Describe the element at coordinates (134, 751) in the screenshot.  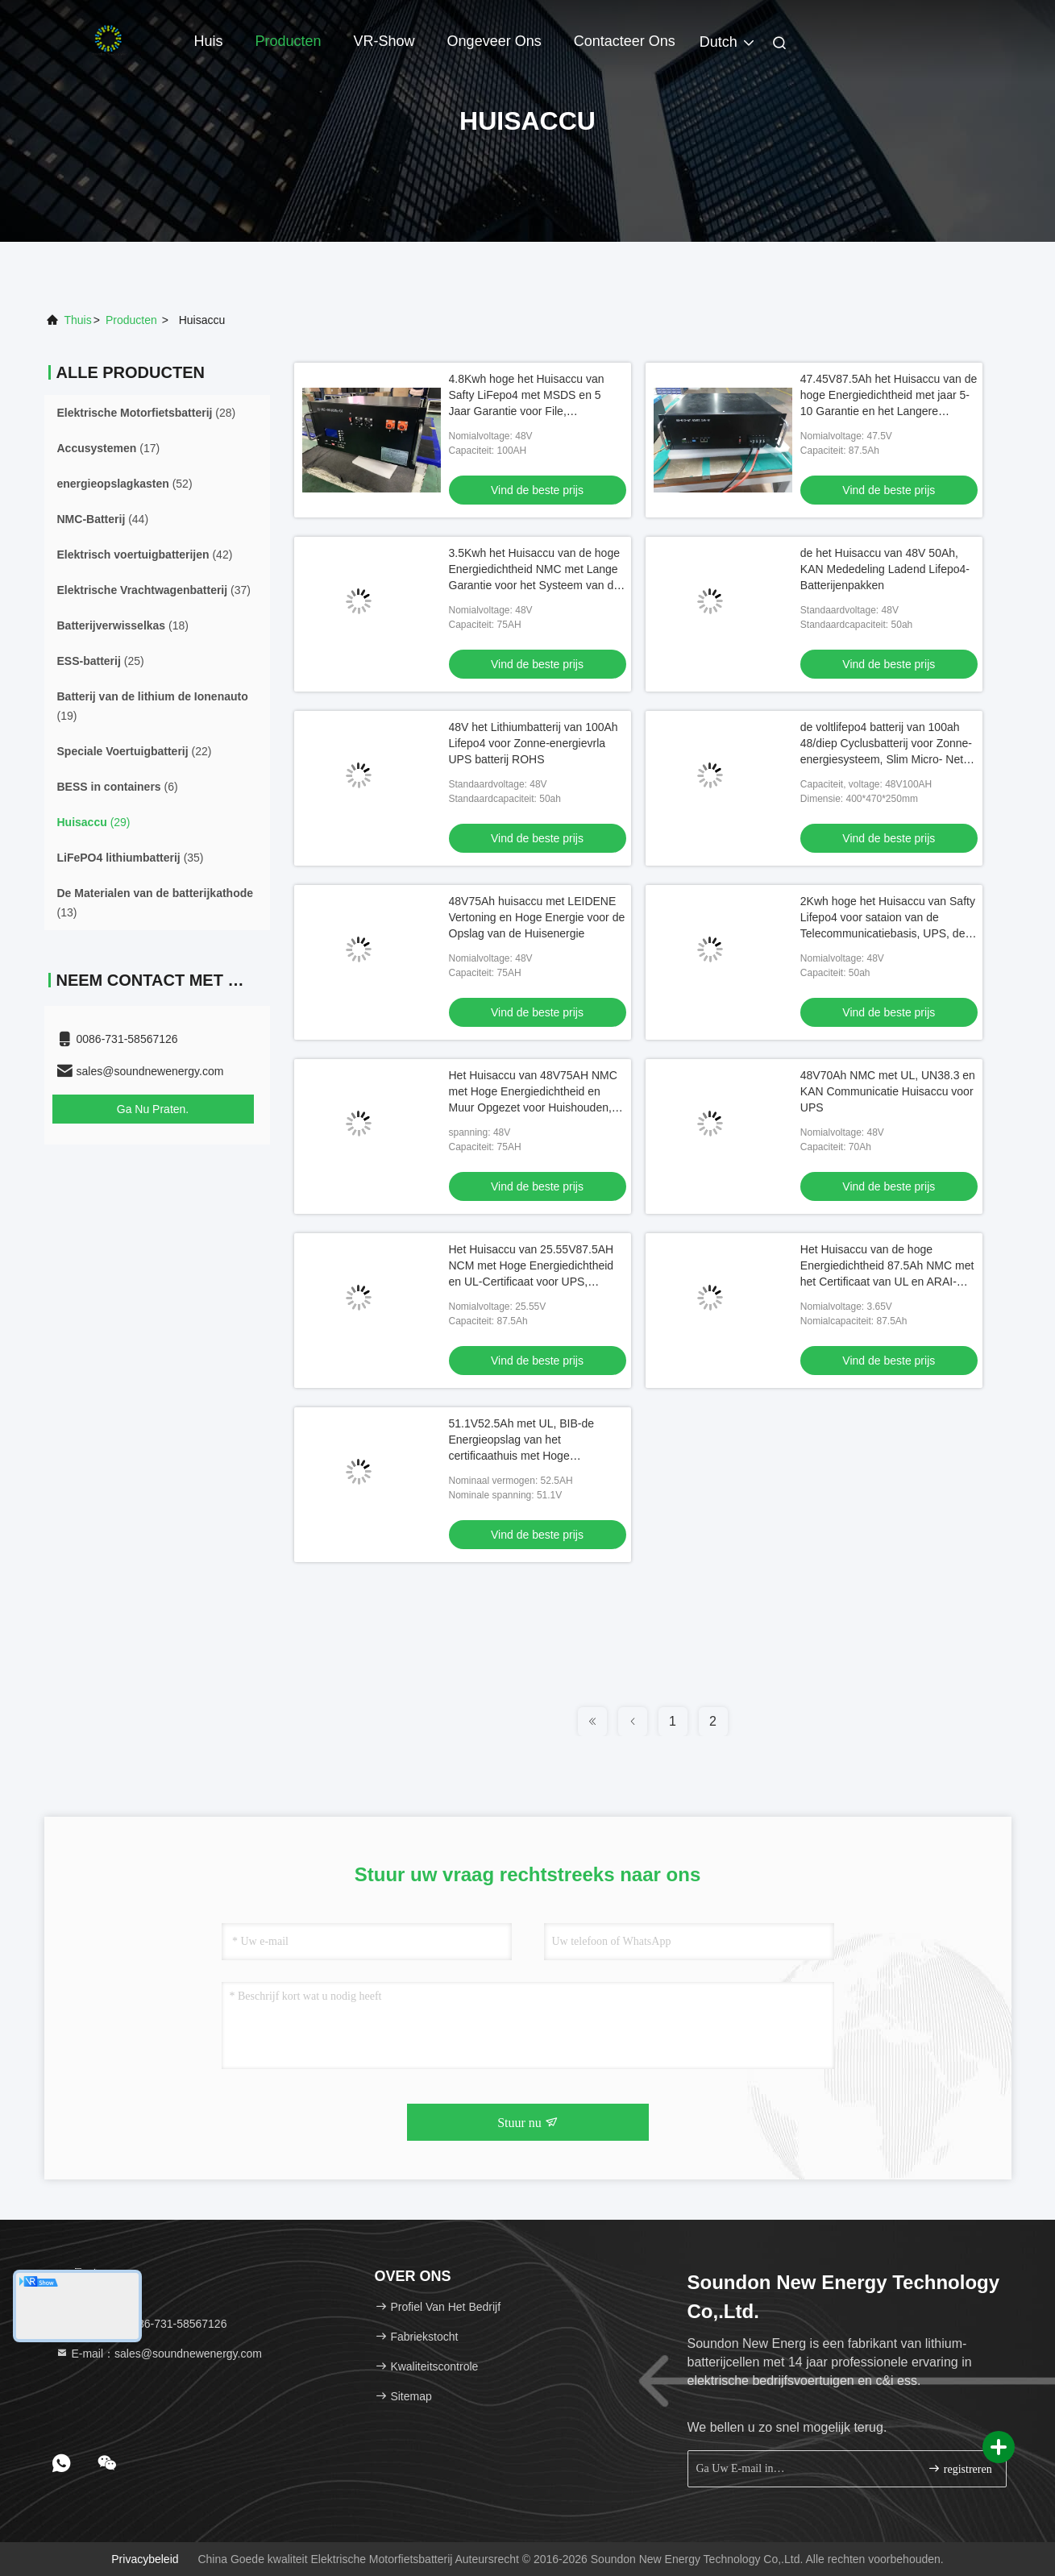
I see `(22)` at that location.